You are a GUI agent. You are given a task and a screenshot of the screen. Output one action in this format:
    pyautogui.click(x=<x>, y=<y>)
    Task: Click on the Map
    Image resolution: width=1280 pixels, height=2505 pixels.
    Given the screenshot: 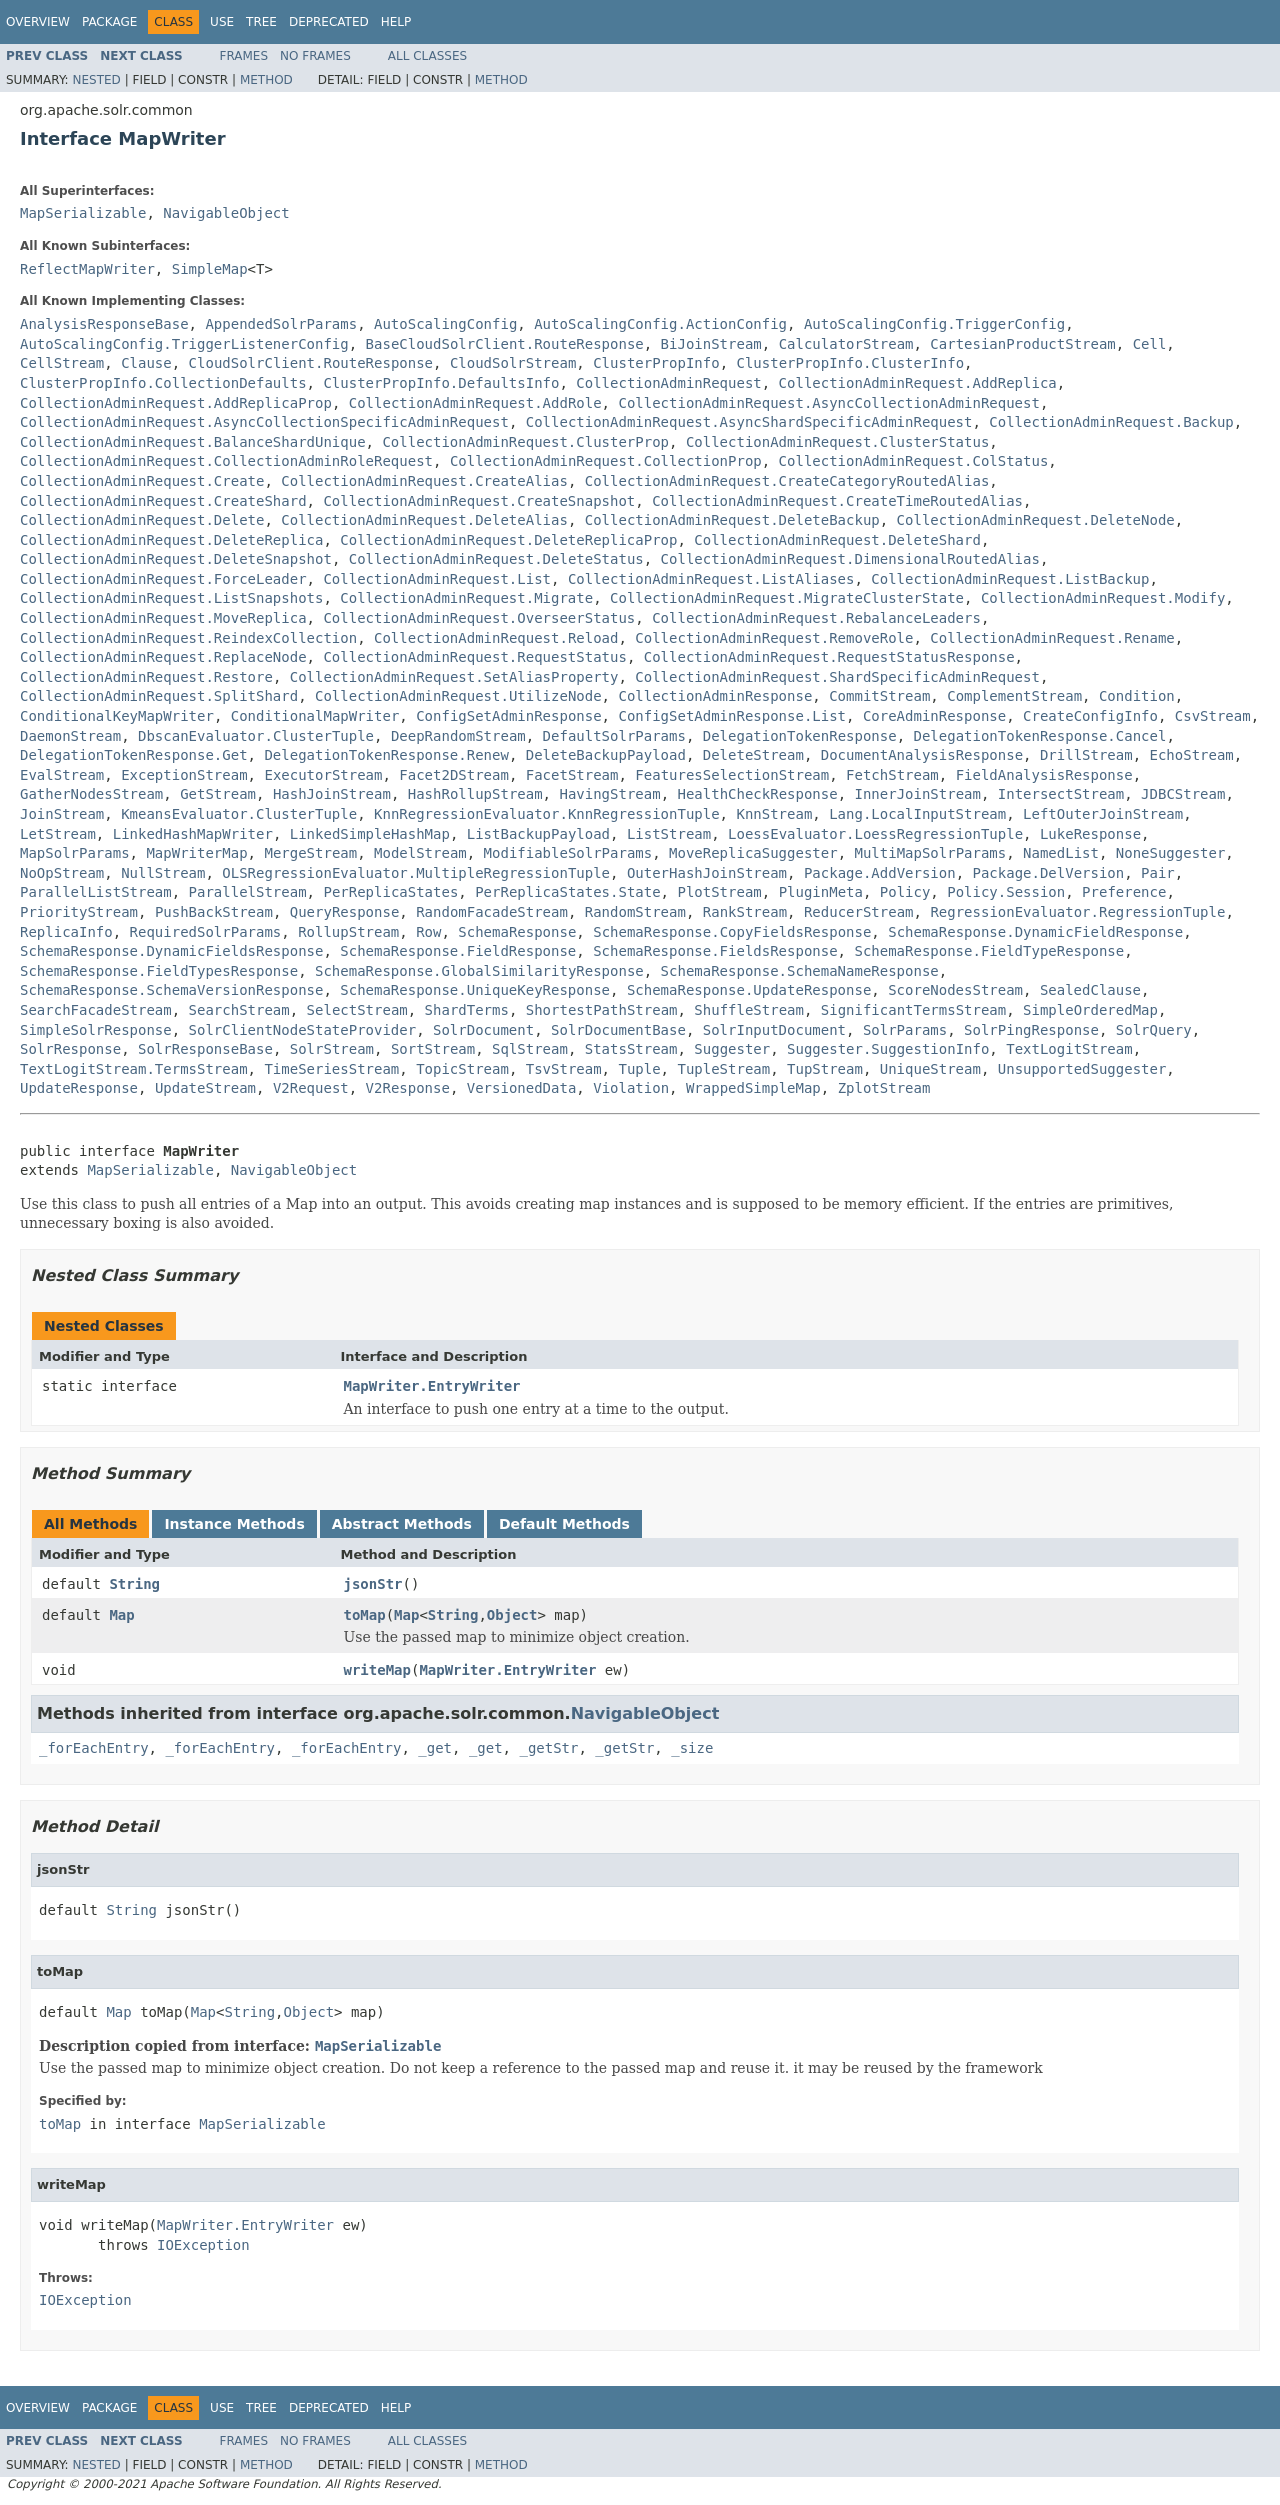 What is the action you would take?
    pyautogui.click(x=121, y=1615)
    